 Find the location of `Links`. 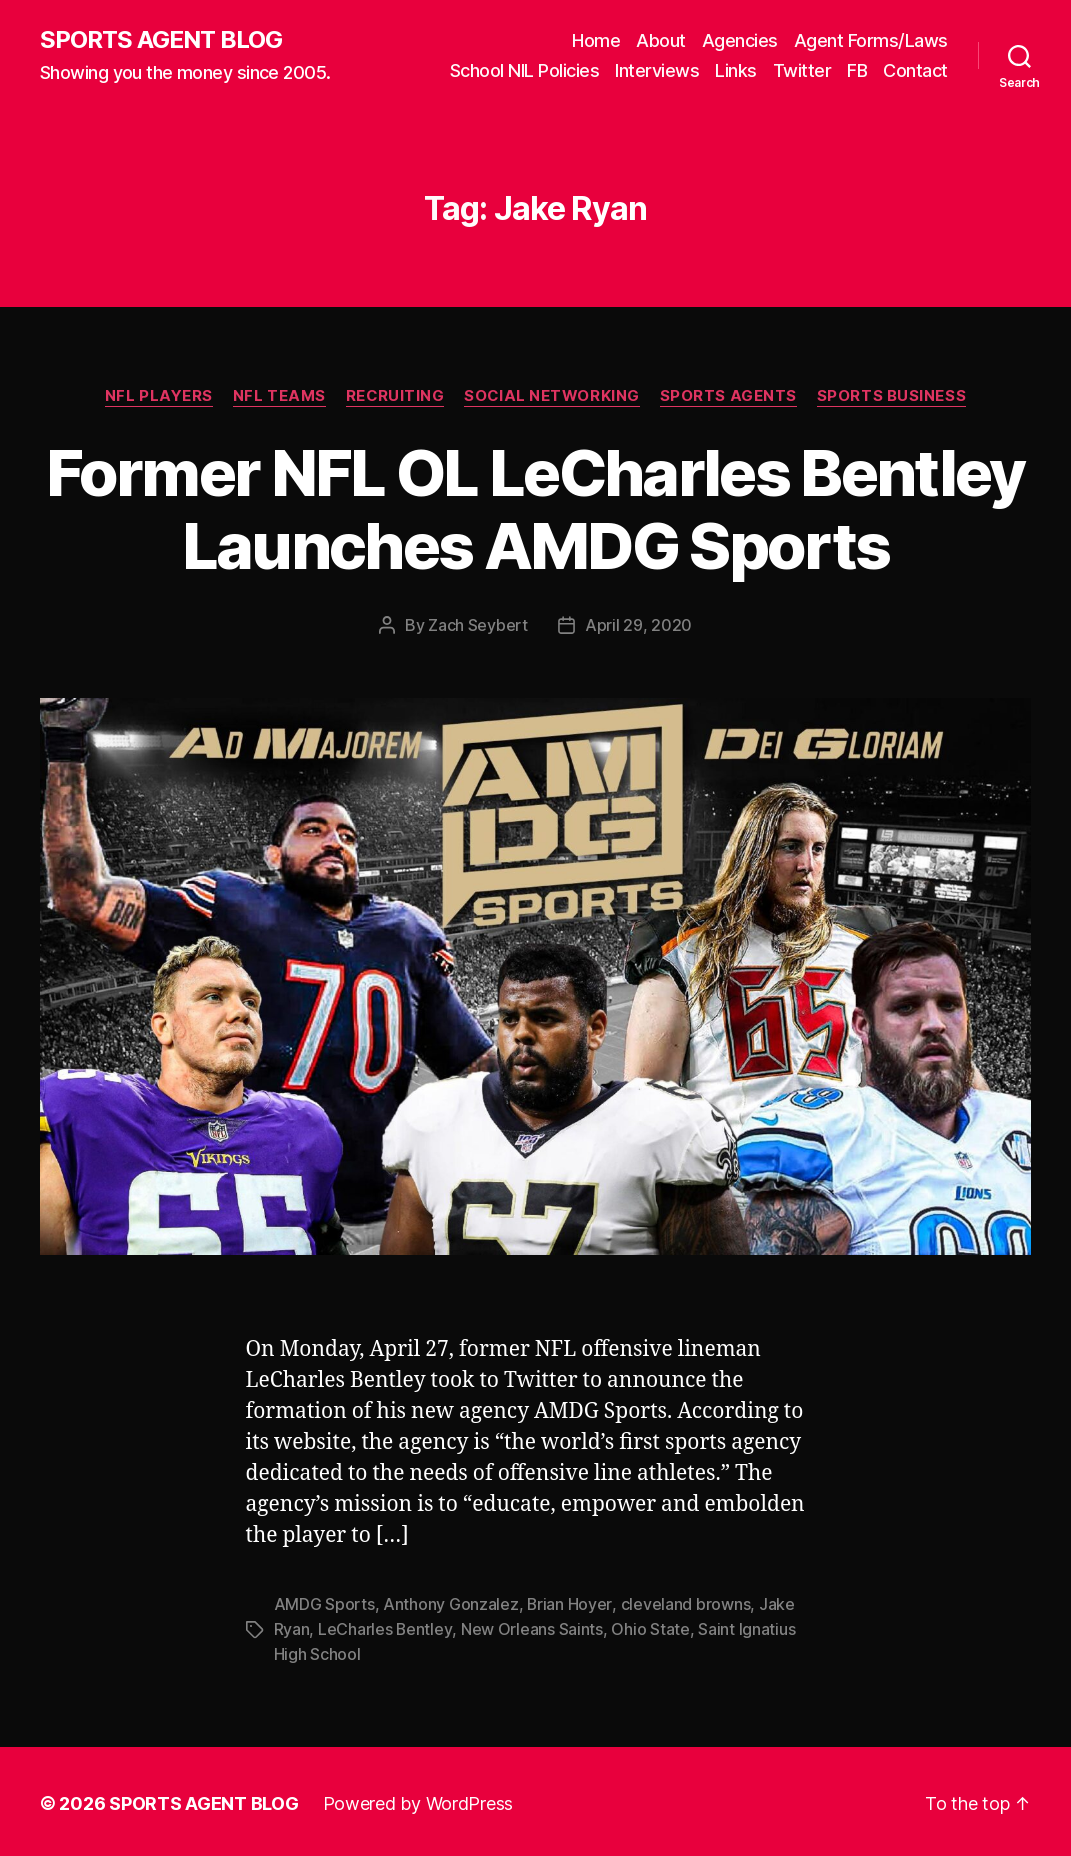

Links is located at coordinates (736, 70).